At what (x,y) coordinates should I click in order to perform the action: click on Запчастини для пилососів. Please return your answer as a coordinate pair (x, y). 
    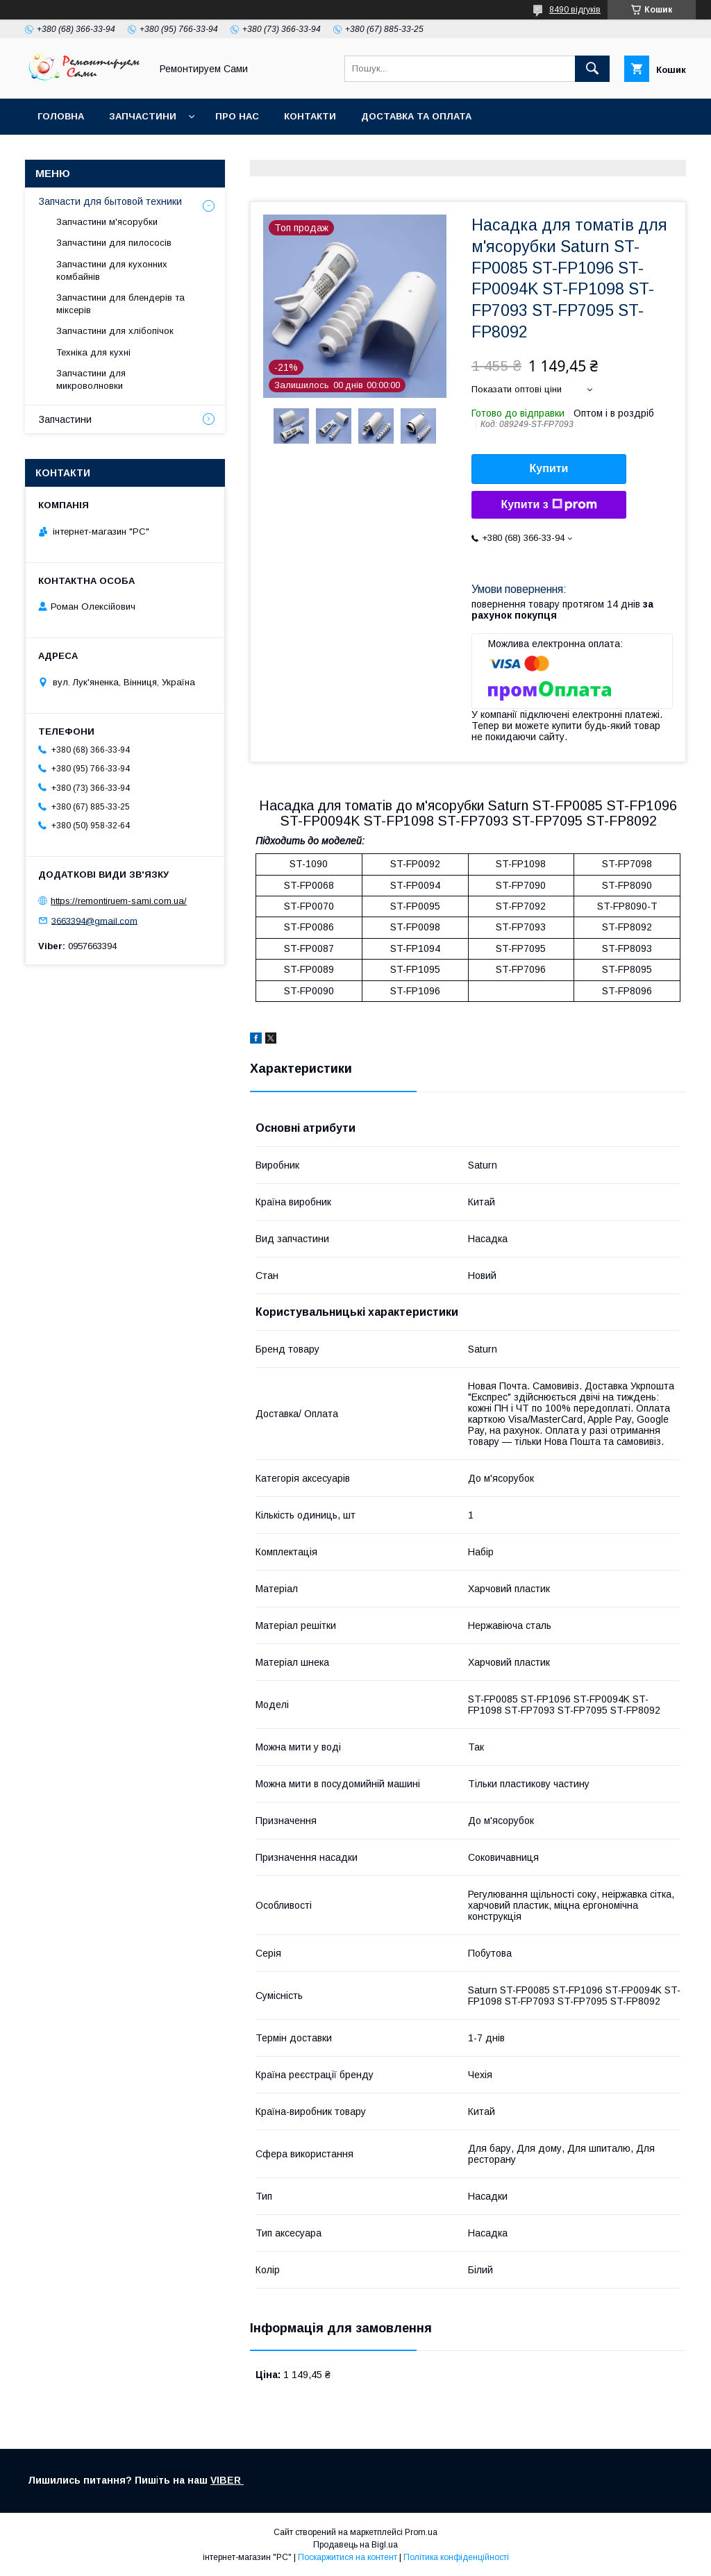
    Looking at the image, I should click on (114, 242).